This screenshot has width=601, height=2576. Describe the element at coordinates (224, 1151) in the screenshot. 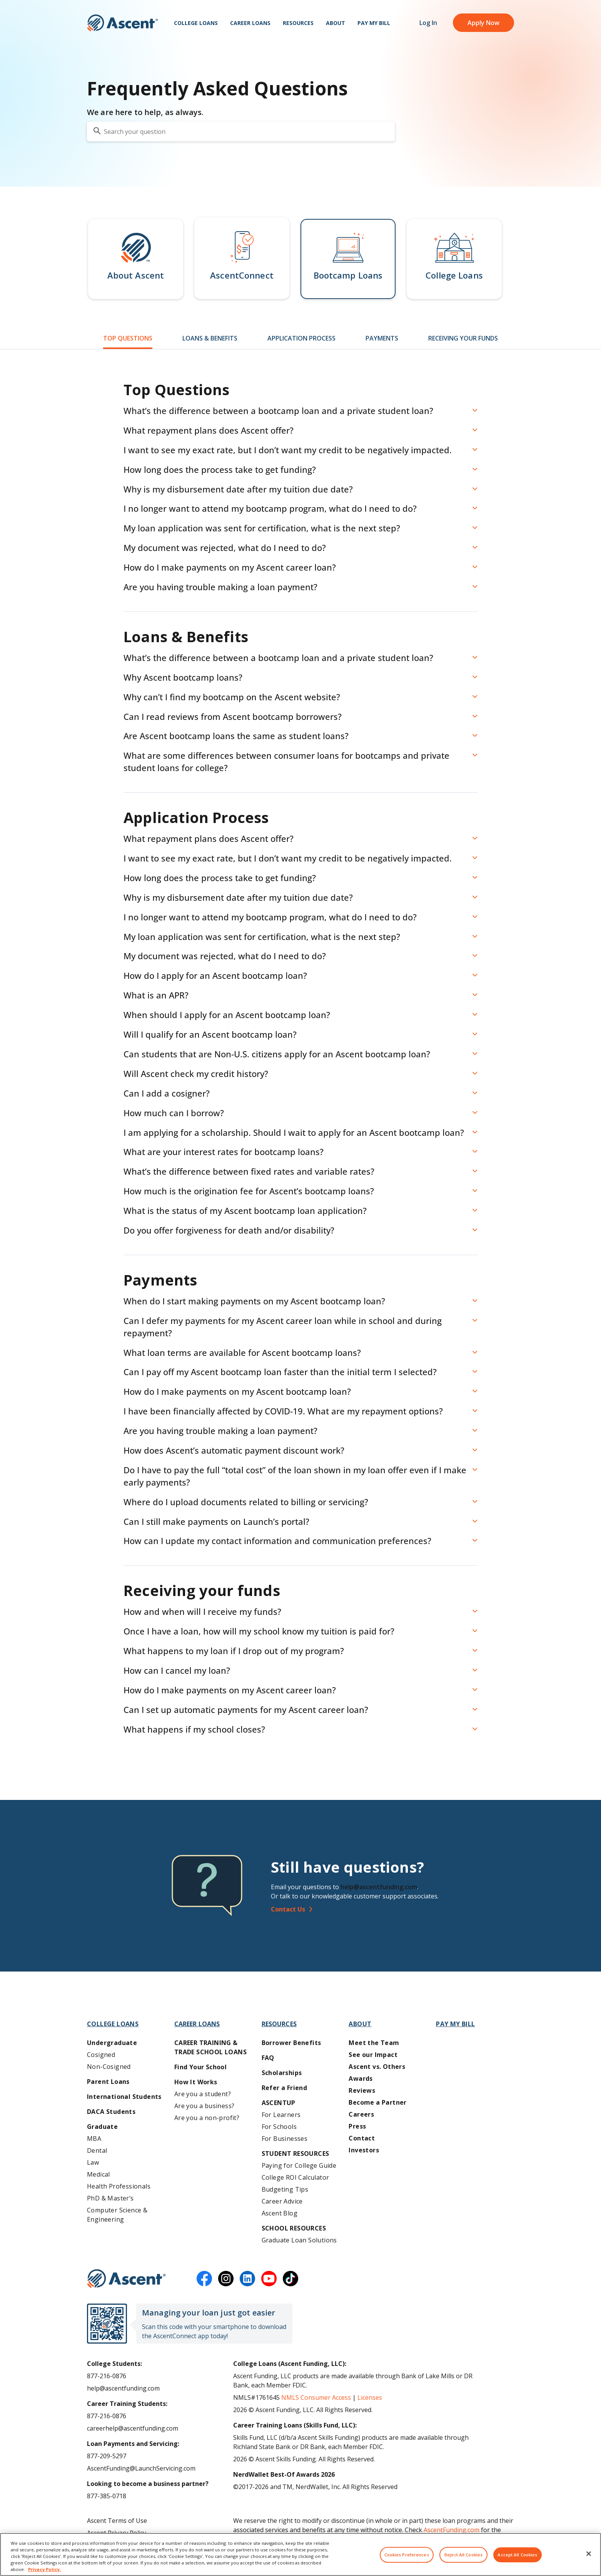

I see `What are your interest rates for bootcamp loans? [button]` at that location.